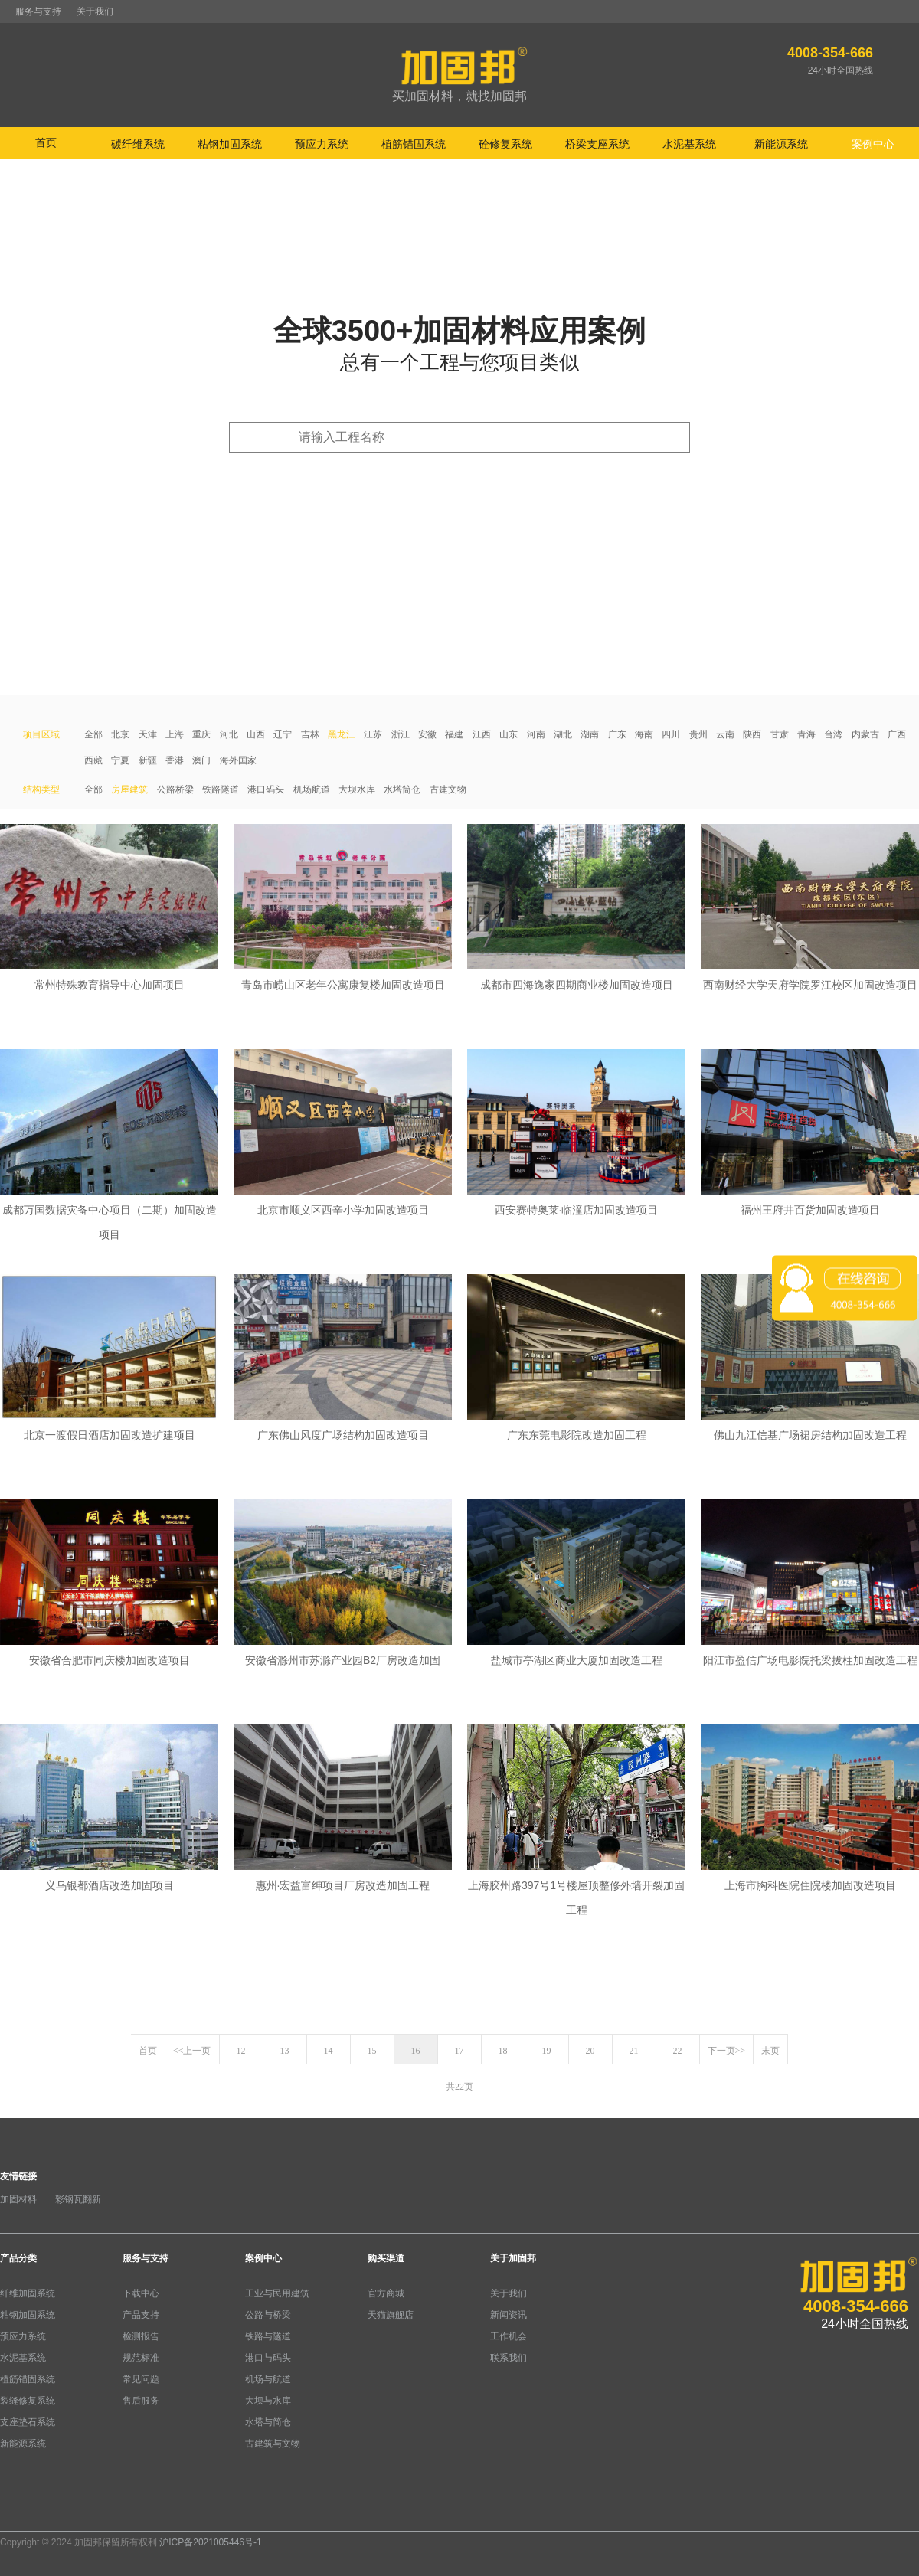 This screenshot has width=919, height=2576. What do you see at coordinates (727, 2050) in the screenshot?
I see `下一页>>` at bounding box center [727, 2050].